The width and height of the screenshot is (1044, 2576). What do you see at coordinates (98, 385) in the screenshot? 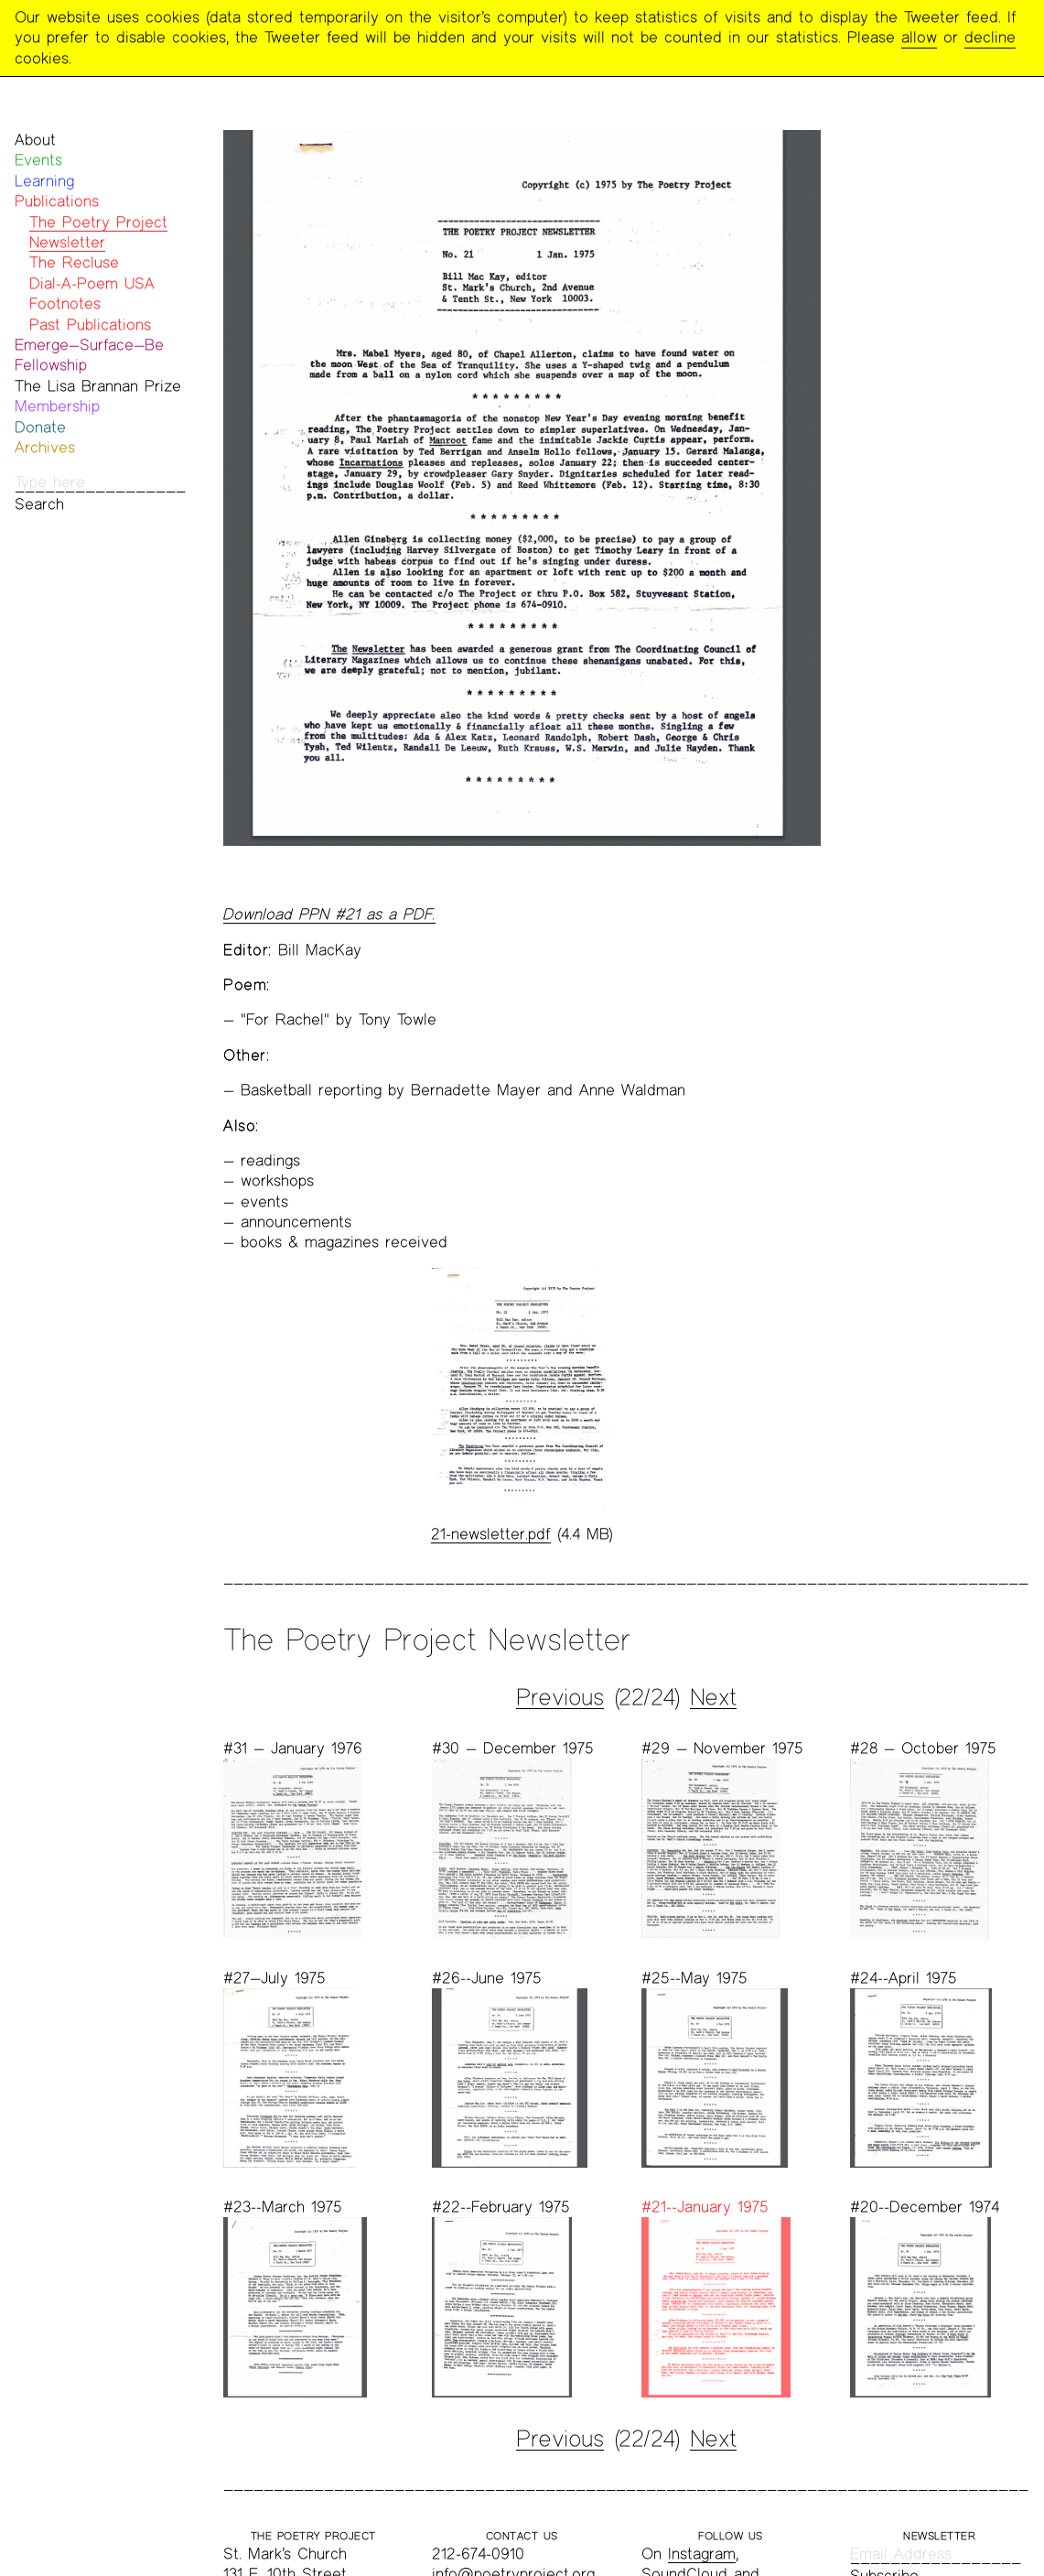
I see `The Lisa Brannan Prize` at bounding box center [98, 385].